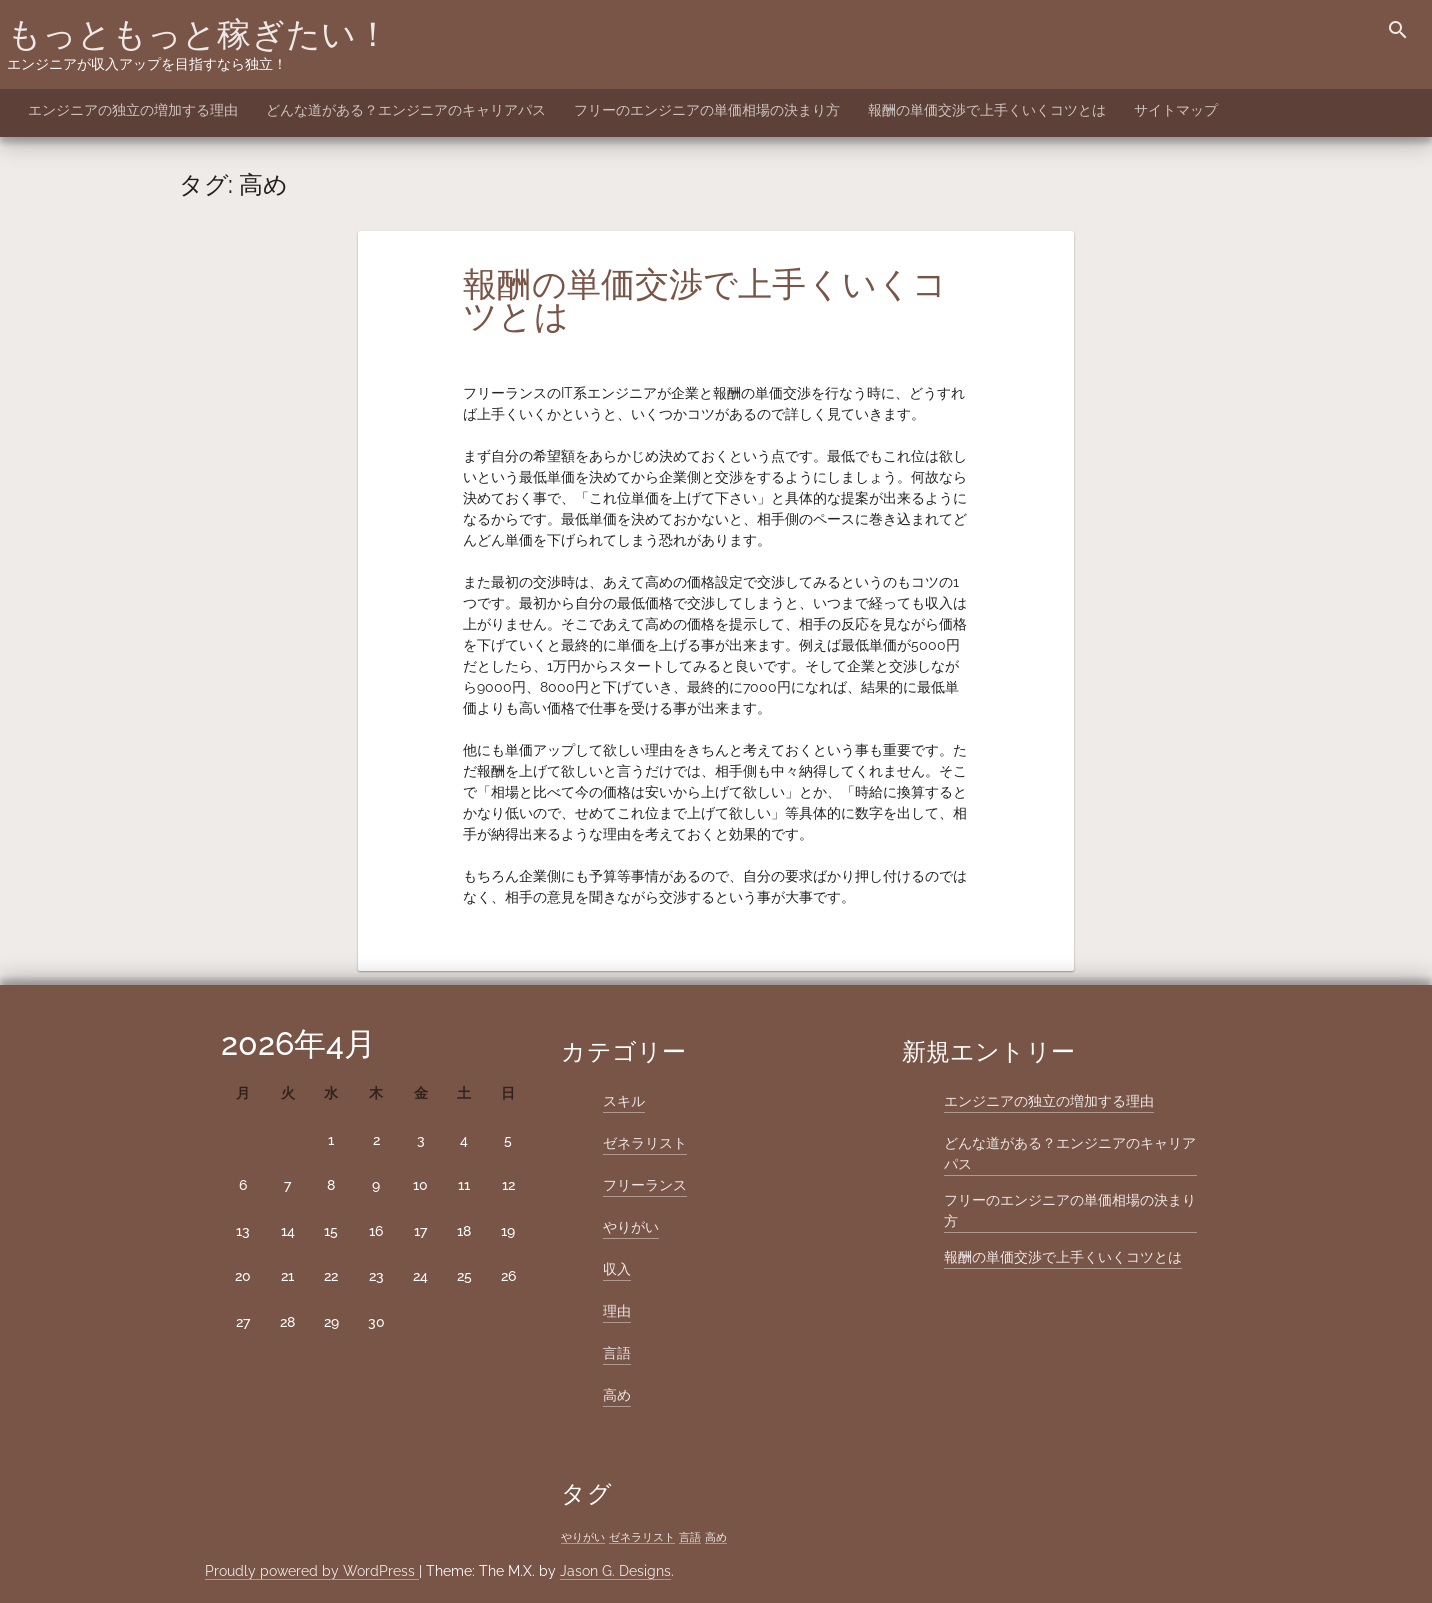  I want to click on Proudly powered by WordPress, so click(312, 1571).